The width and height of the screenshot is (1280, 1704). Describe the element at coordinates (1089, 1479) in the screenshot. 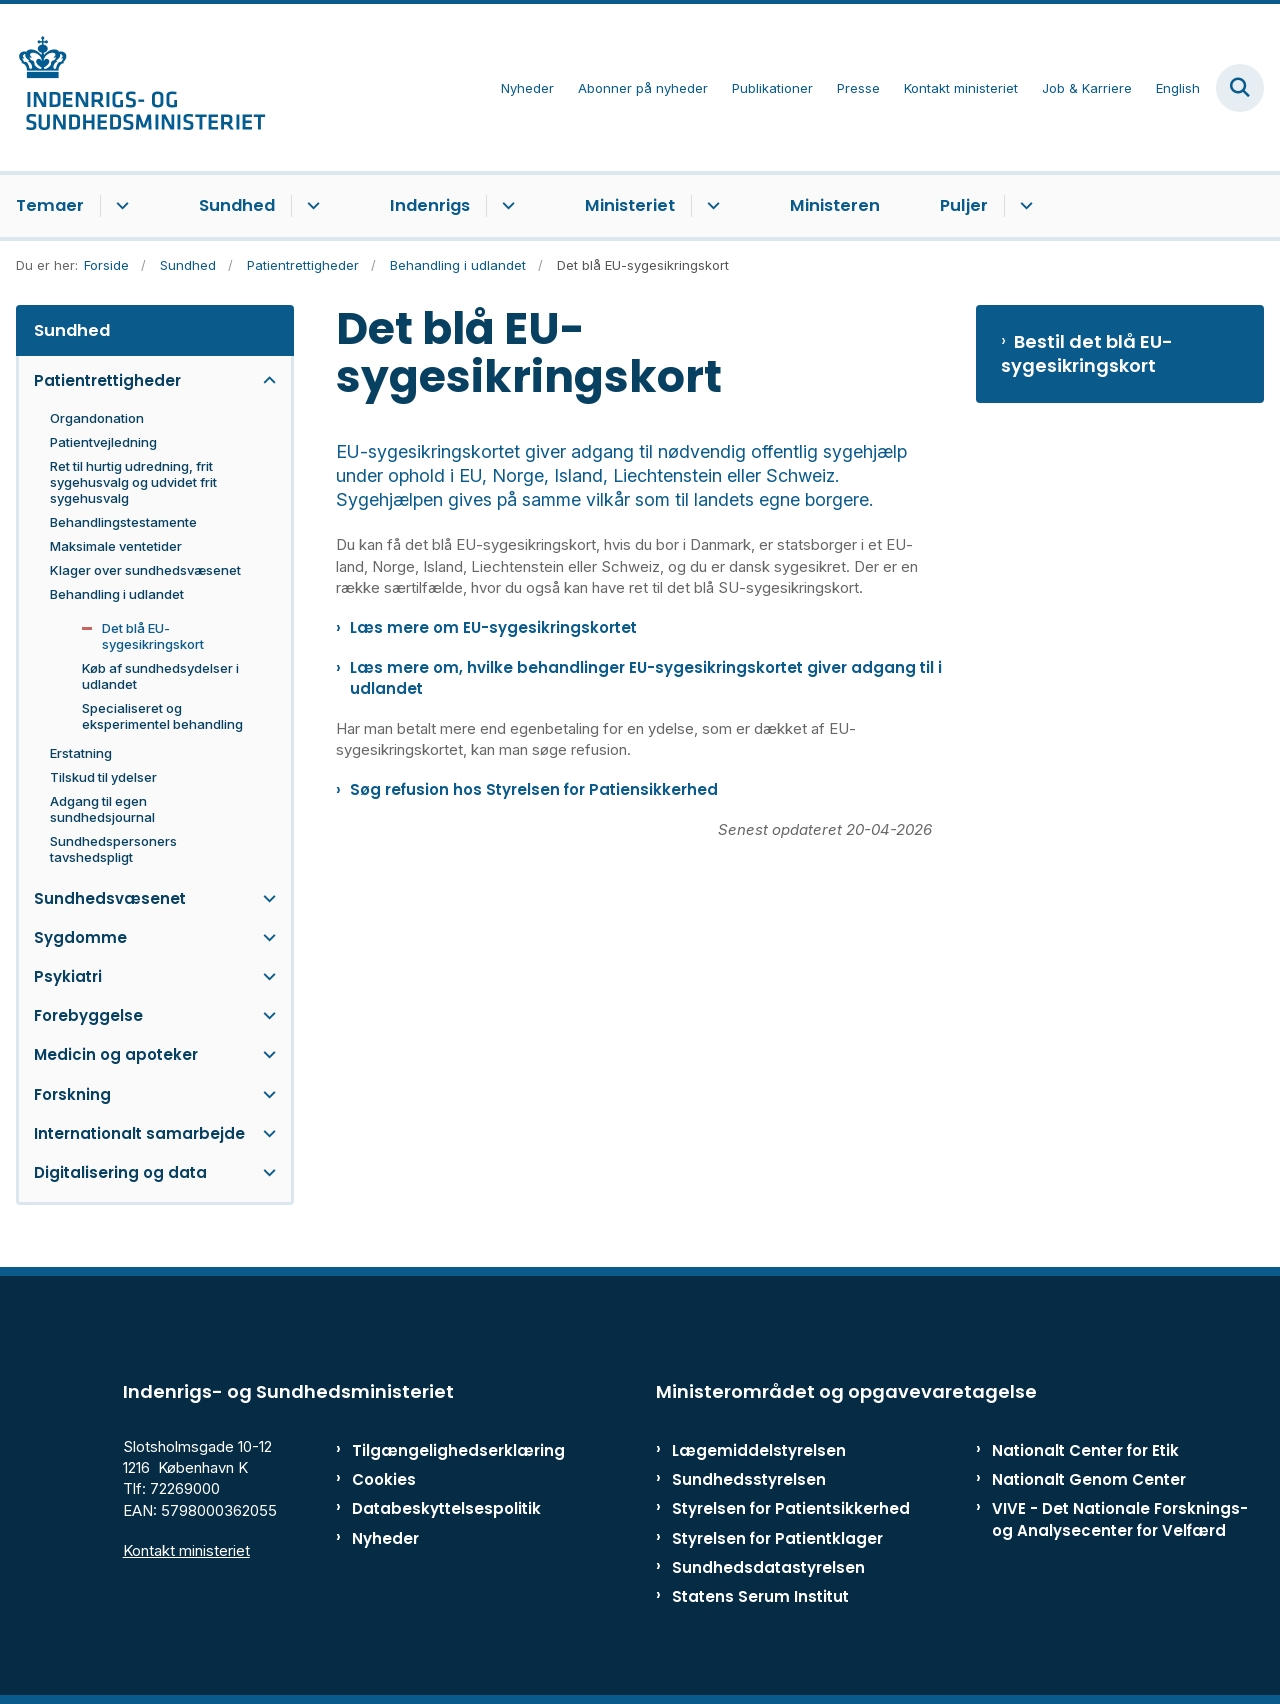

I see `Nationalt Genom Center` at that location.